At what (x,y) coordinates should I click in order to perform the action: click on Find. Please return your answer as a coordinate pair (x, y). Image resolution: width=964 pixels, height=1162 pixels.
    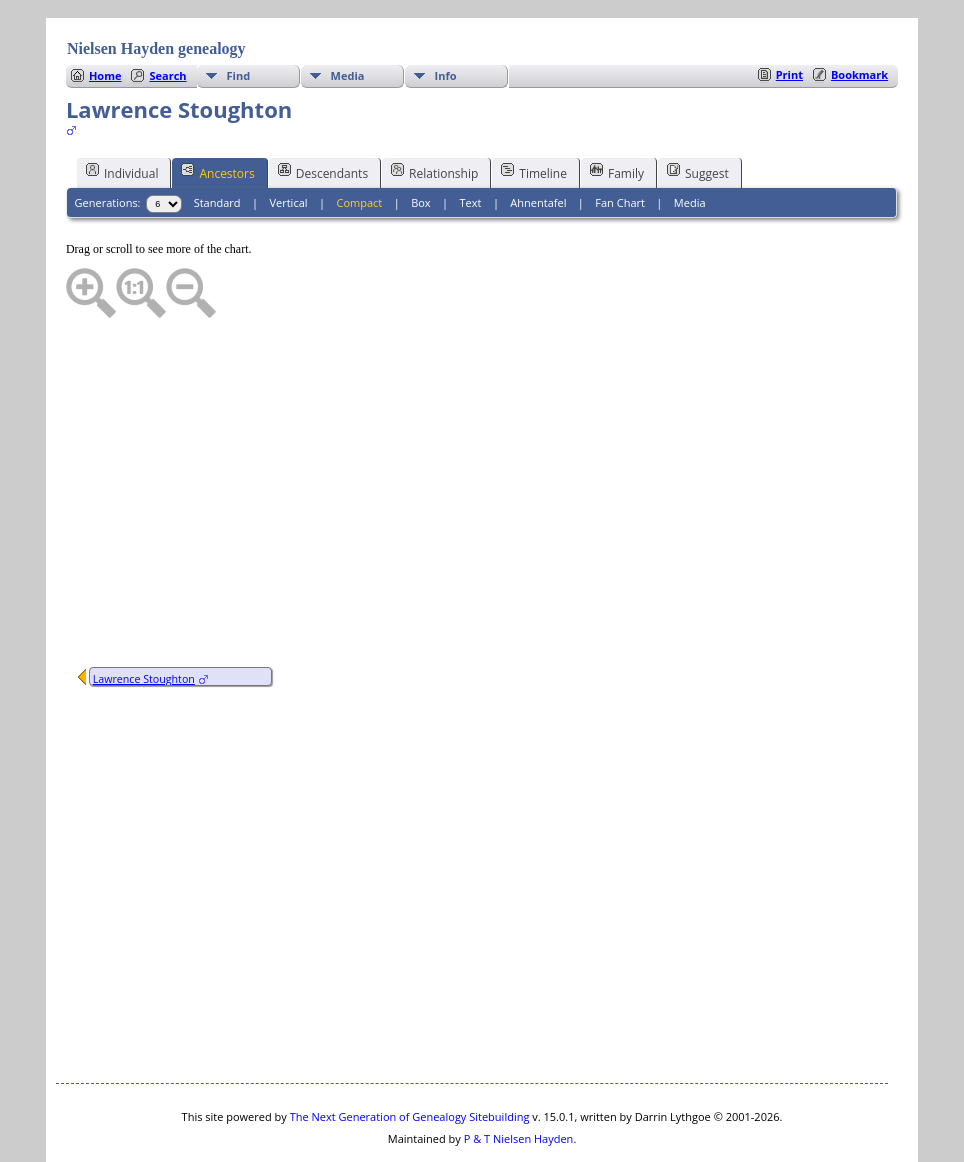
    Looking at the image, I should click on (239, 15).